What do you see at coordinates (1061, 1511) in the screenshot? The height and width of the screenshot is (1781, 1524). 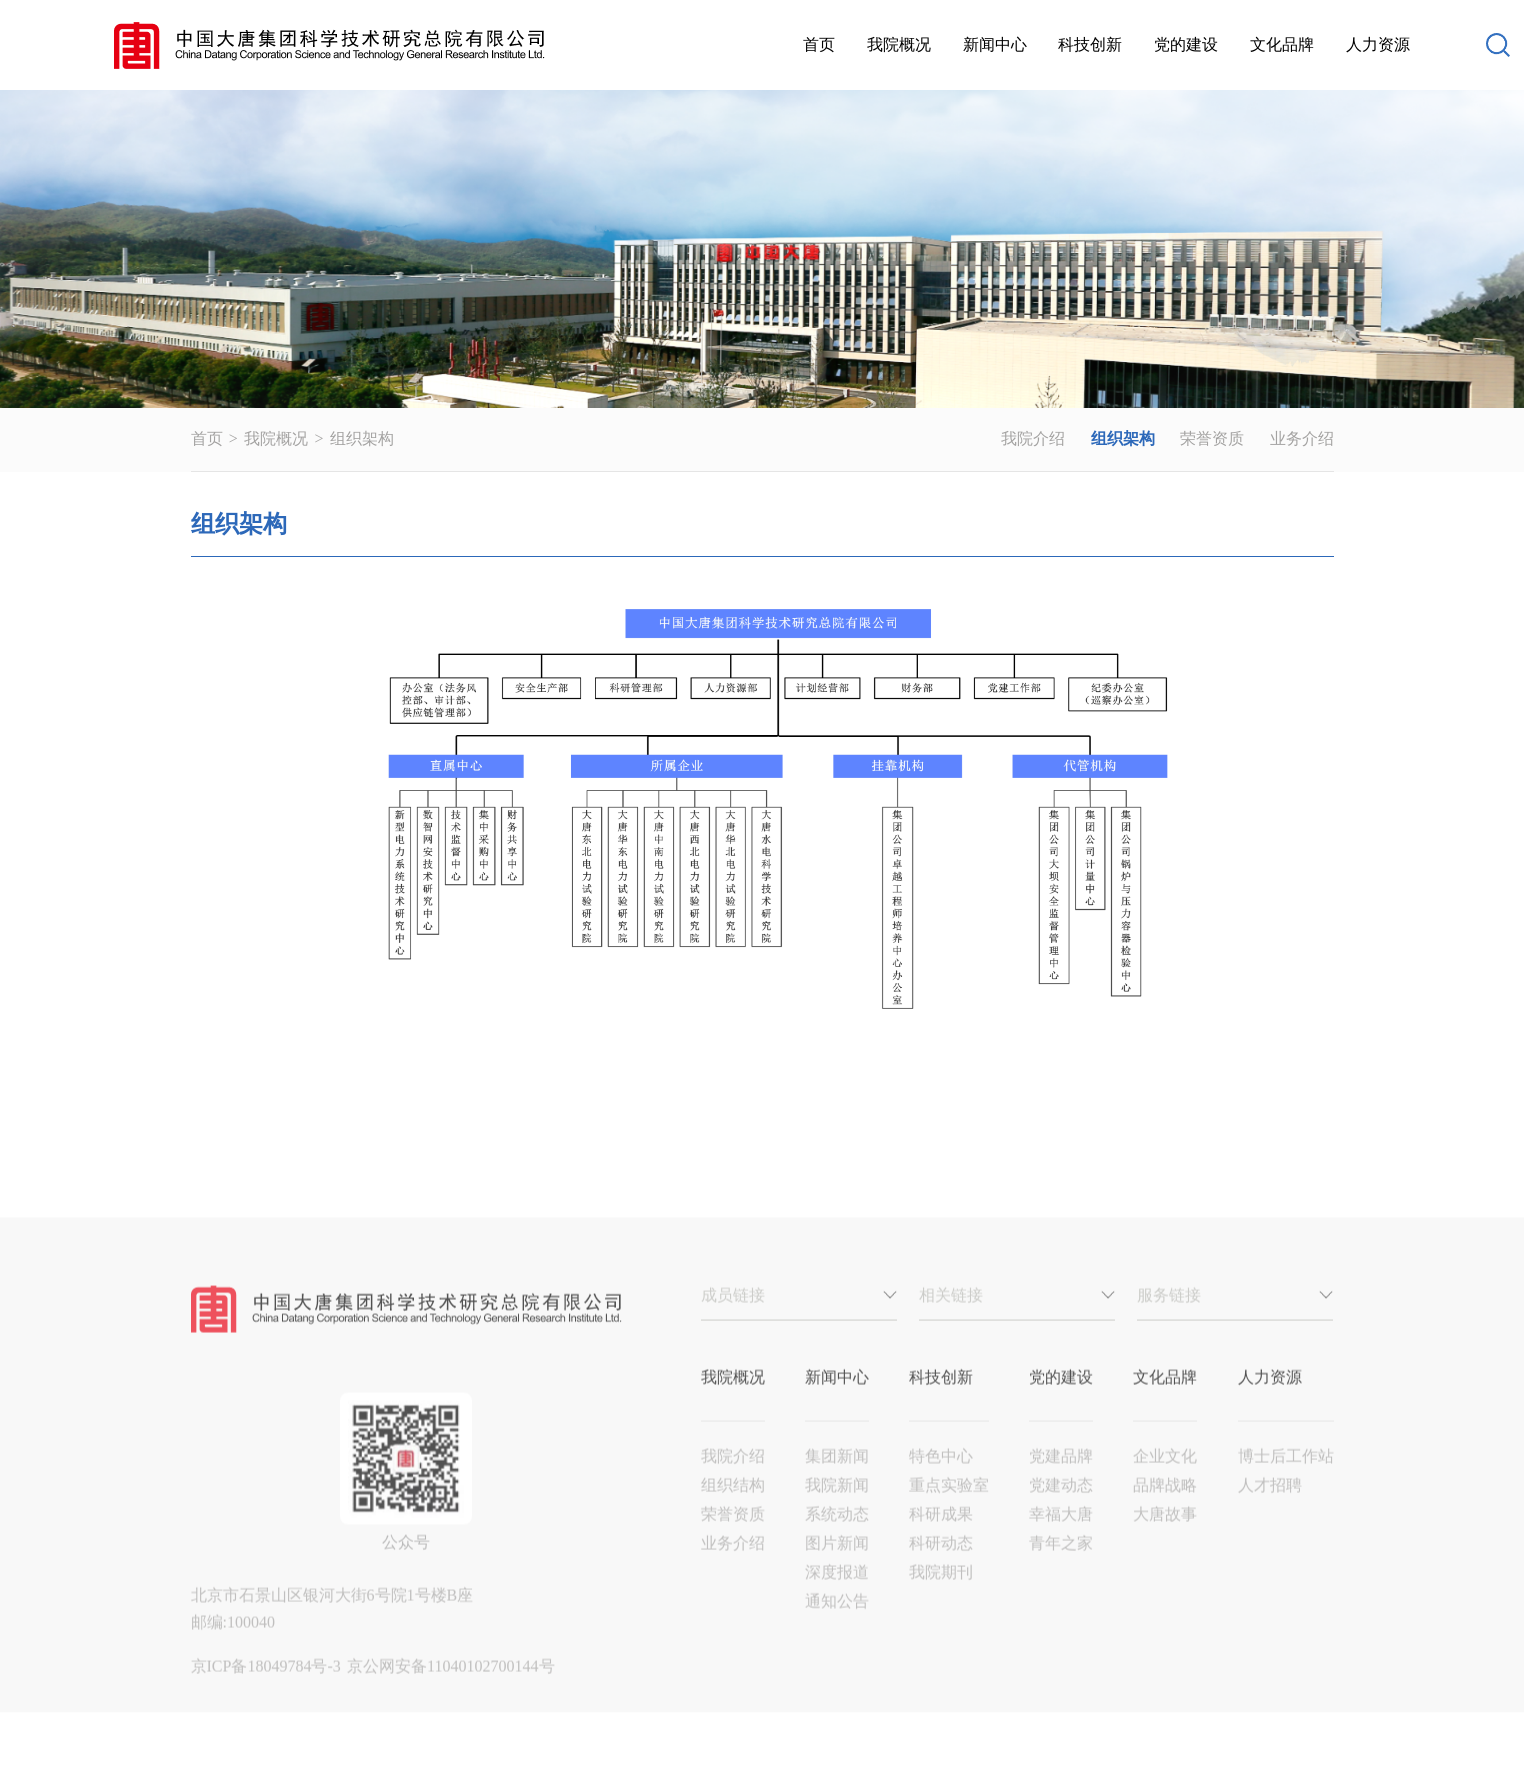 I see `党建动态` at bounding box center [1061, 1511].